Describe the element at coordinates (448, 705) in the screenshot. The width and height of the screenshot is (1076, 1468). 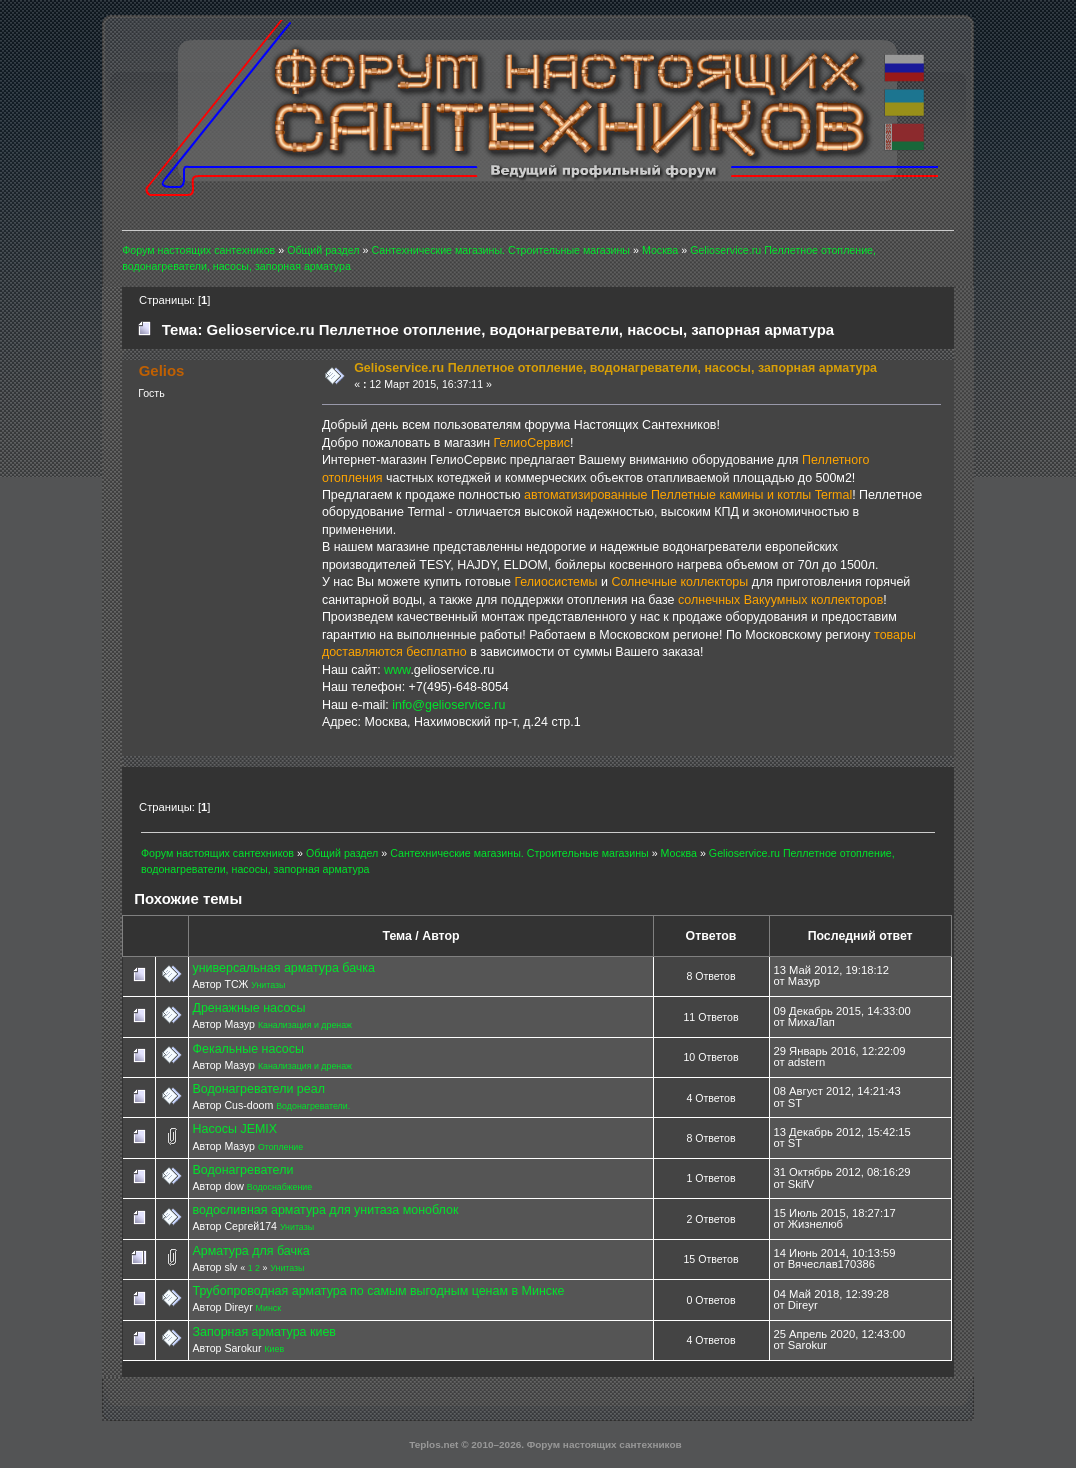
I see `info@gelioservice.ru` at that location.